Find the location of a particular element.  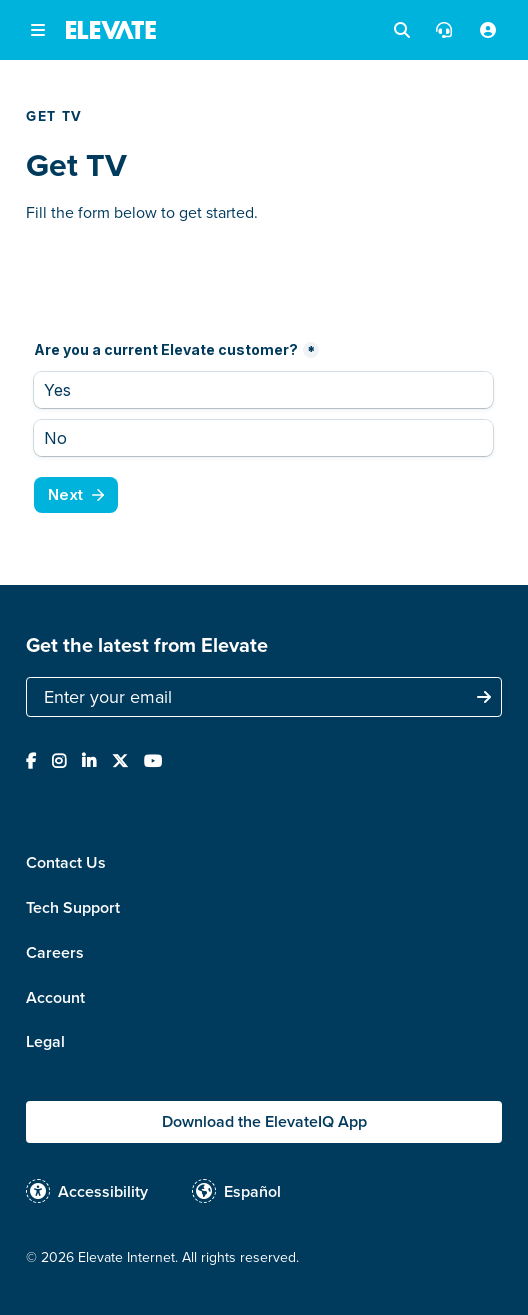

[button] is located at coordinates (38, 30).